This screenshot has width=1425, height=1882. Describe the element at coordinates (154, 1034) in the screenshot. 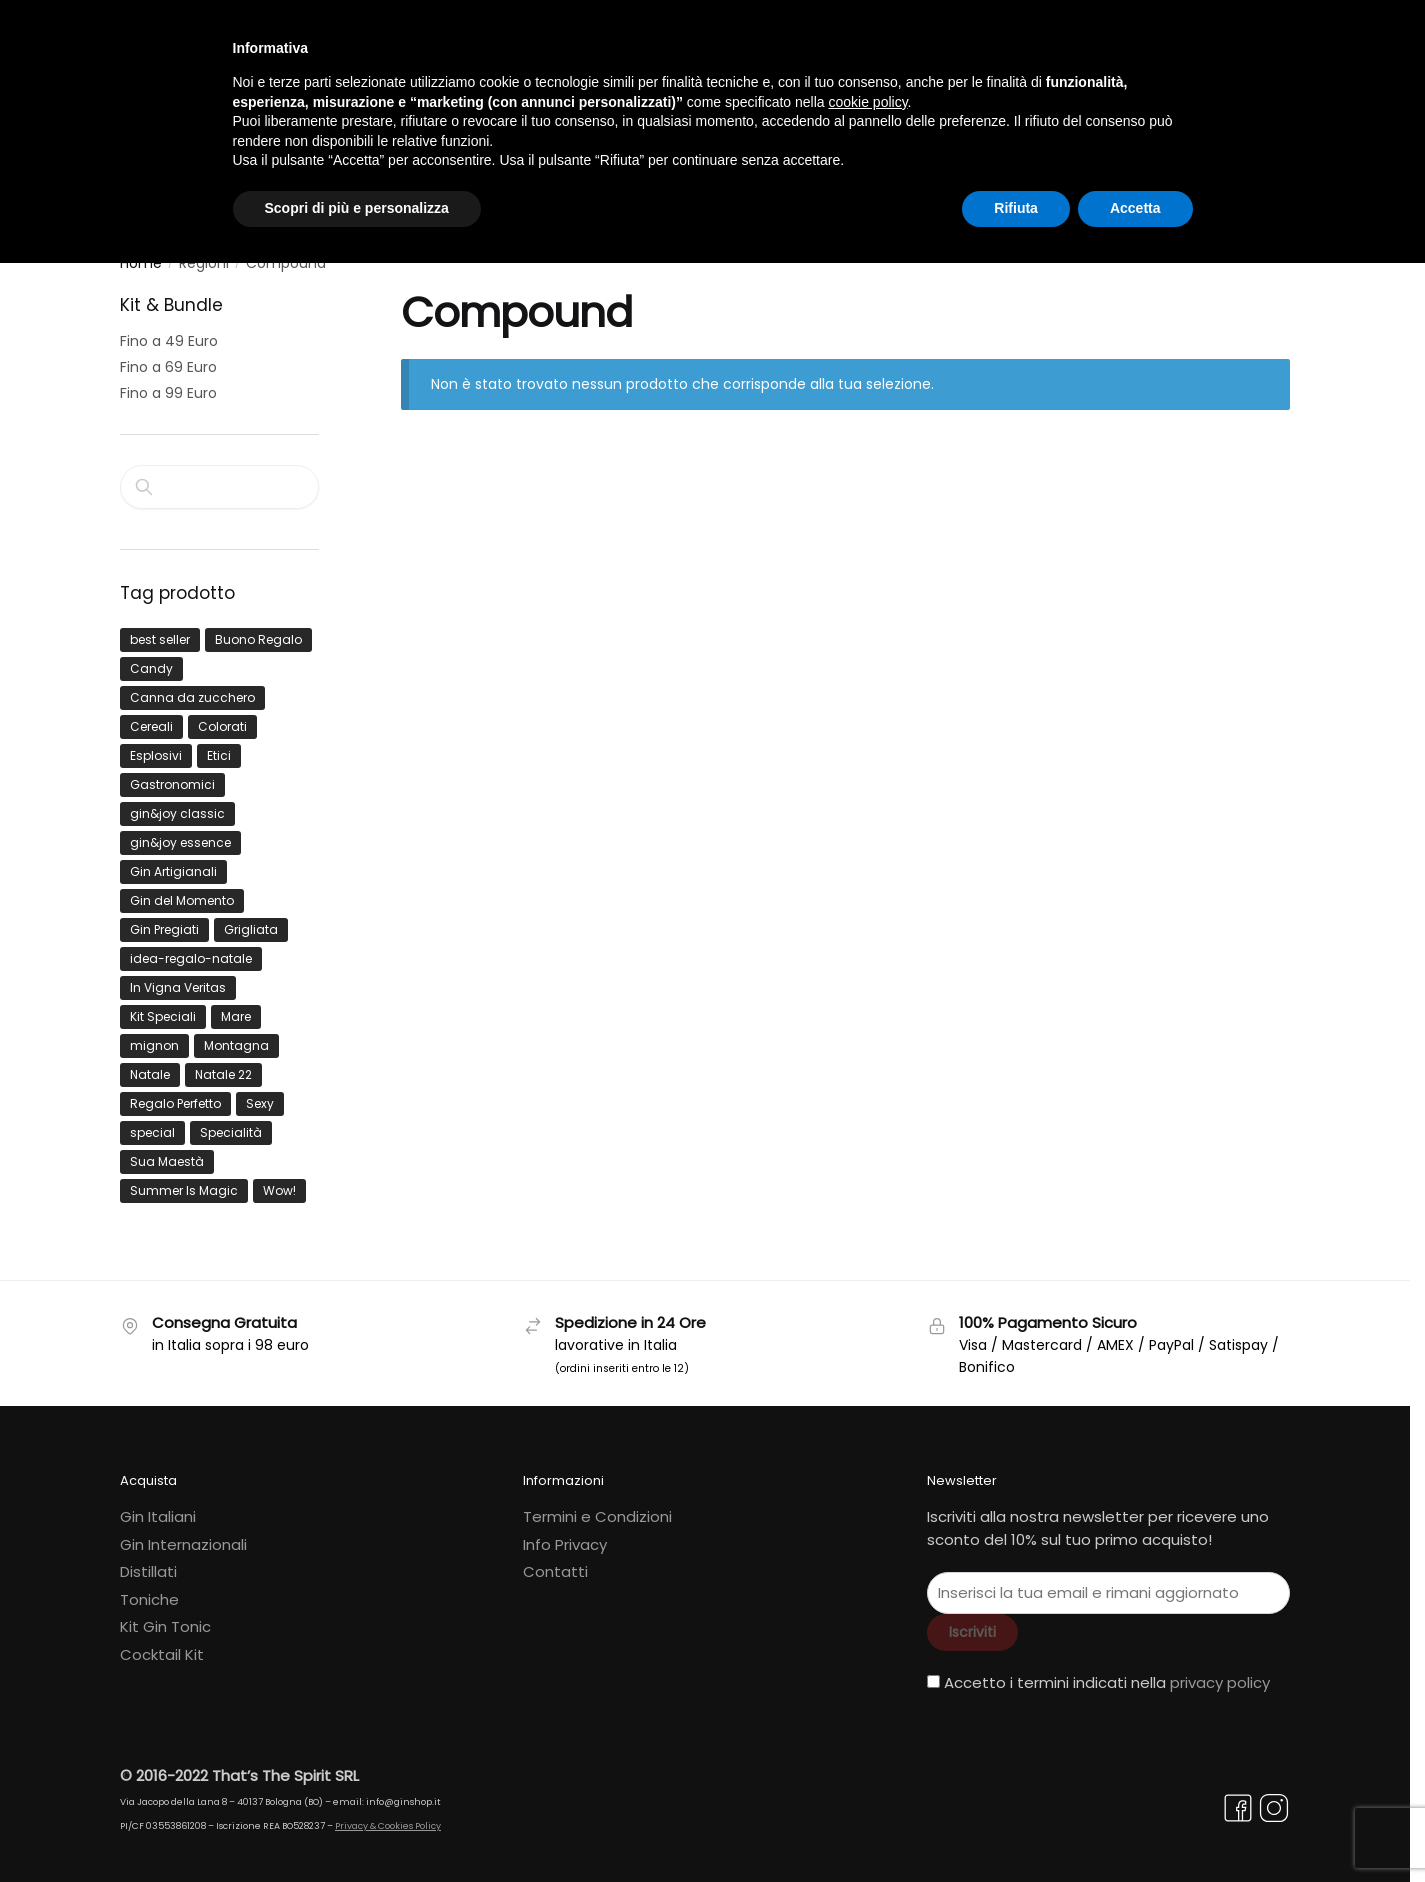

I see `mignon [mignon (4 prodotti)]` at that location.